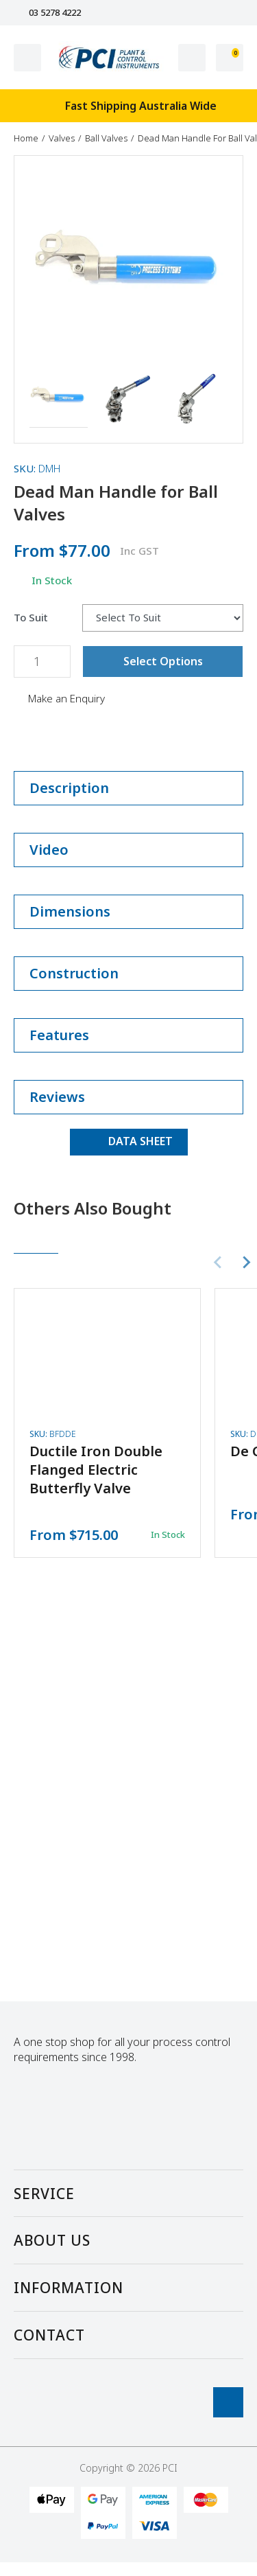  What do you see at coordinates (128, 788) in the screenshot?
I see `Description` at bounding box center [128, 788].